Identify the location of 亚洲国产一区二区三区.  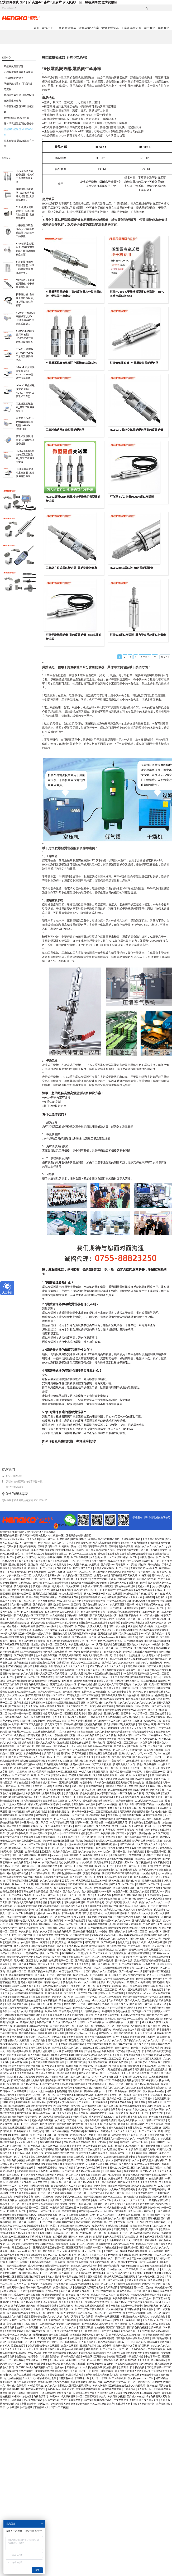
(117, 2193).